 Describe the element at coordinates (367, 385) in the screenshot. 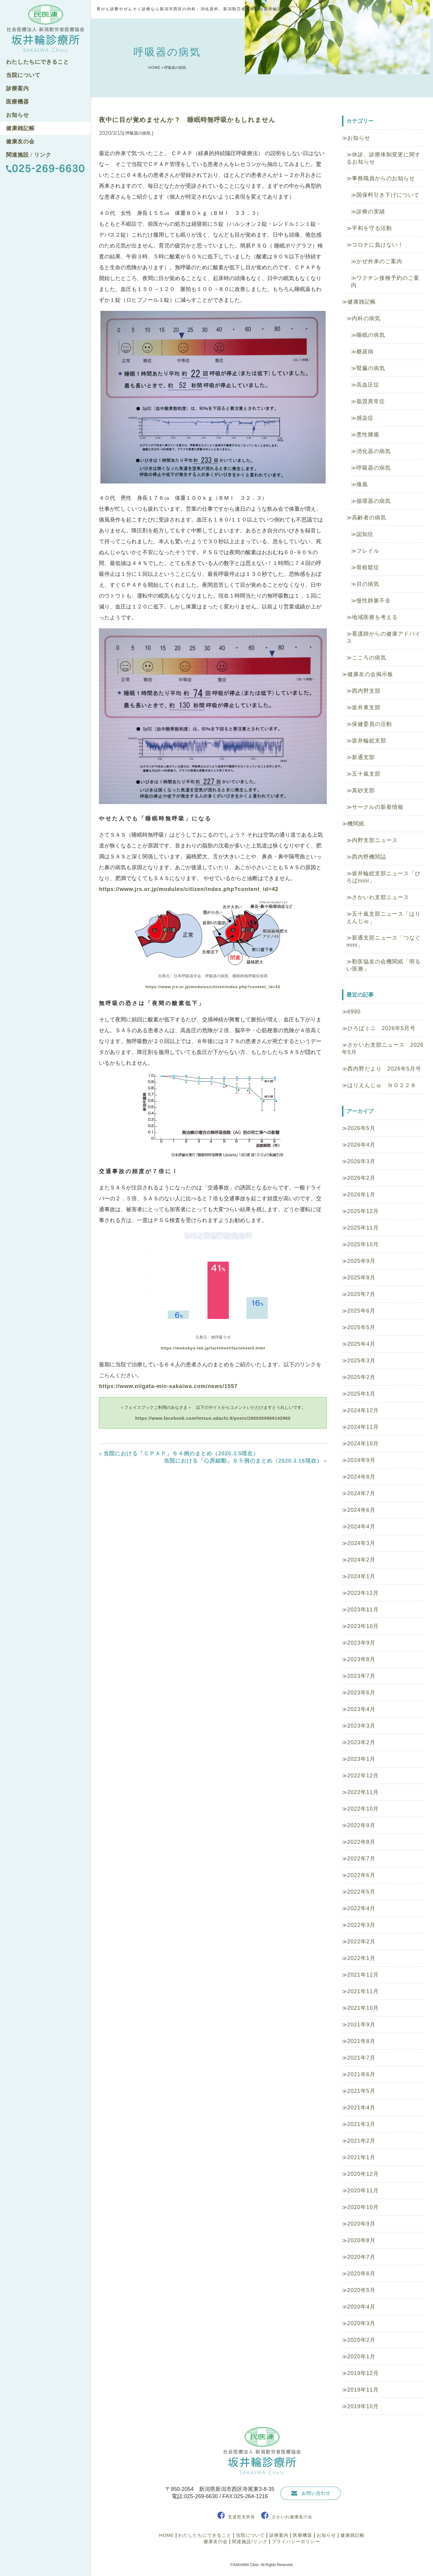

I see `高血圧症` at that location.